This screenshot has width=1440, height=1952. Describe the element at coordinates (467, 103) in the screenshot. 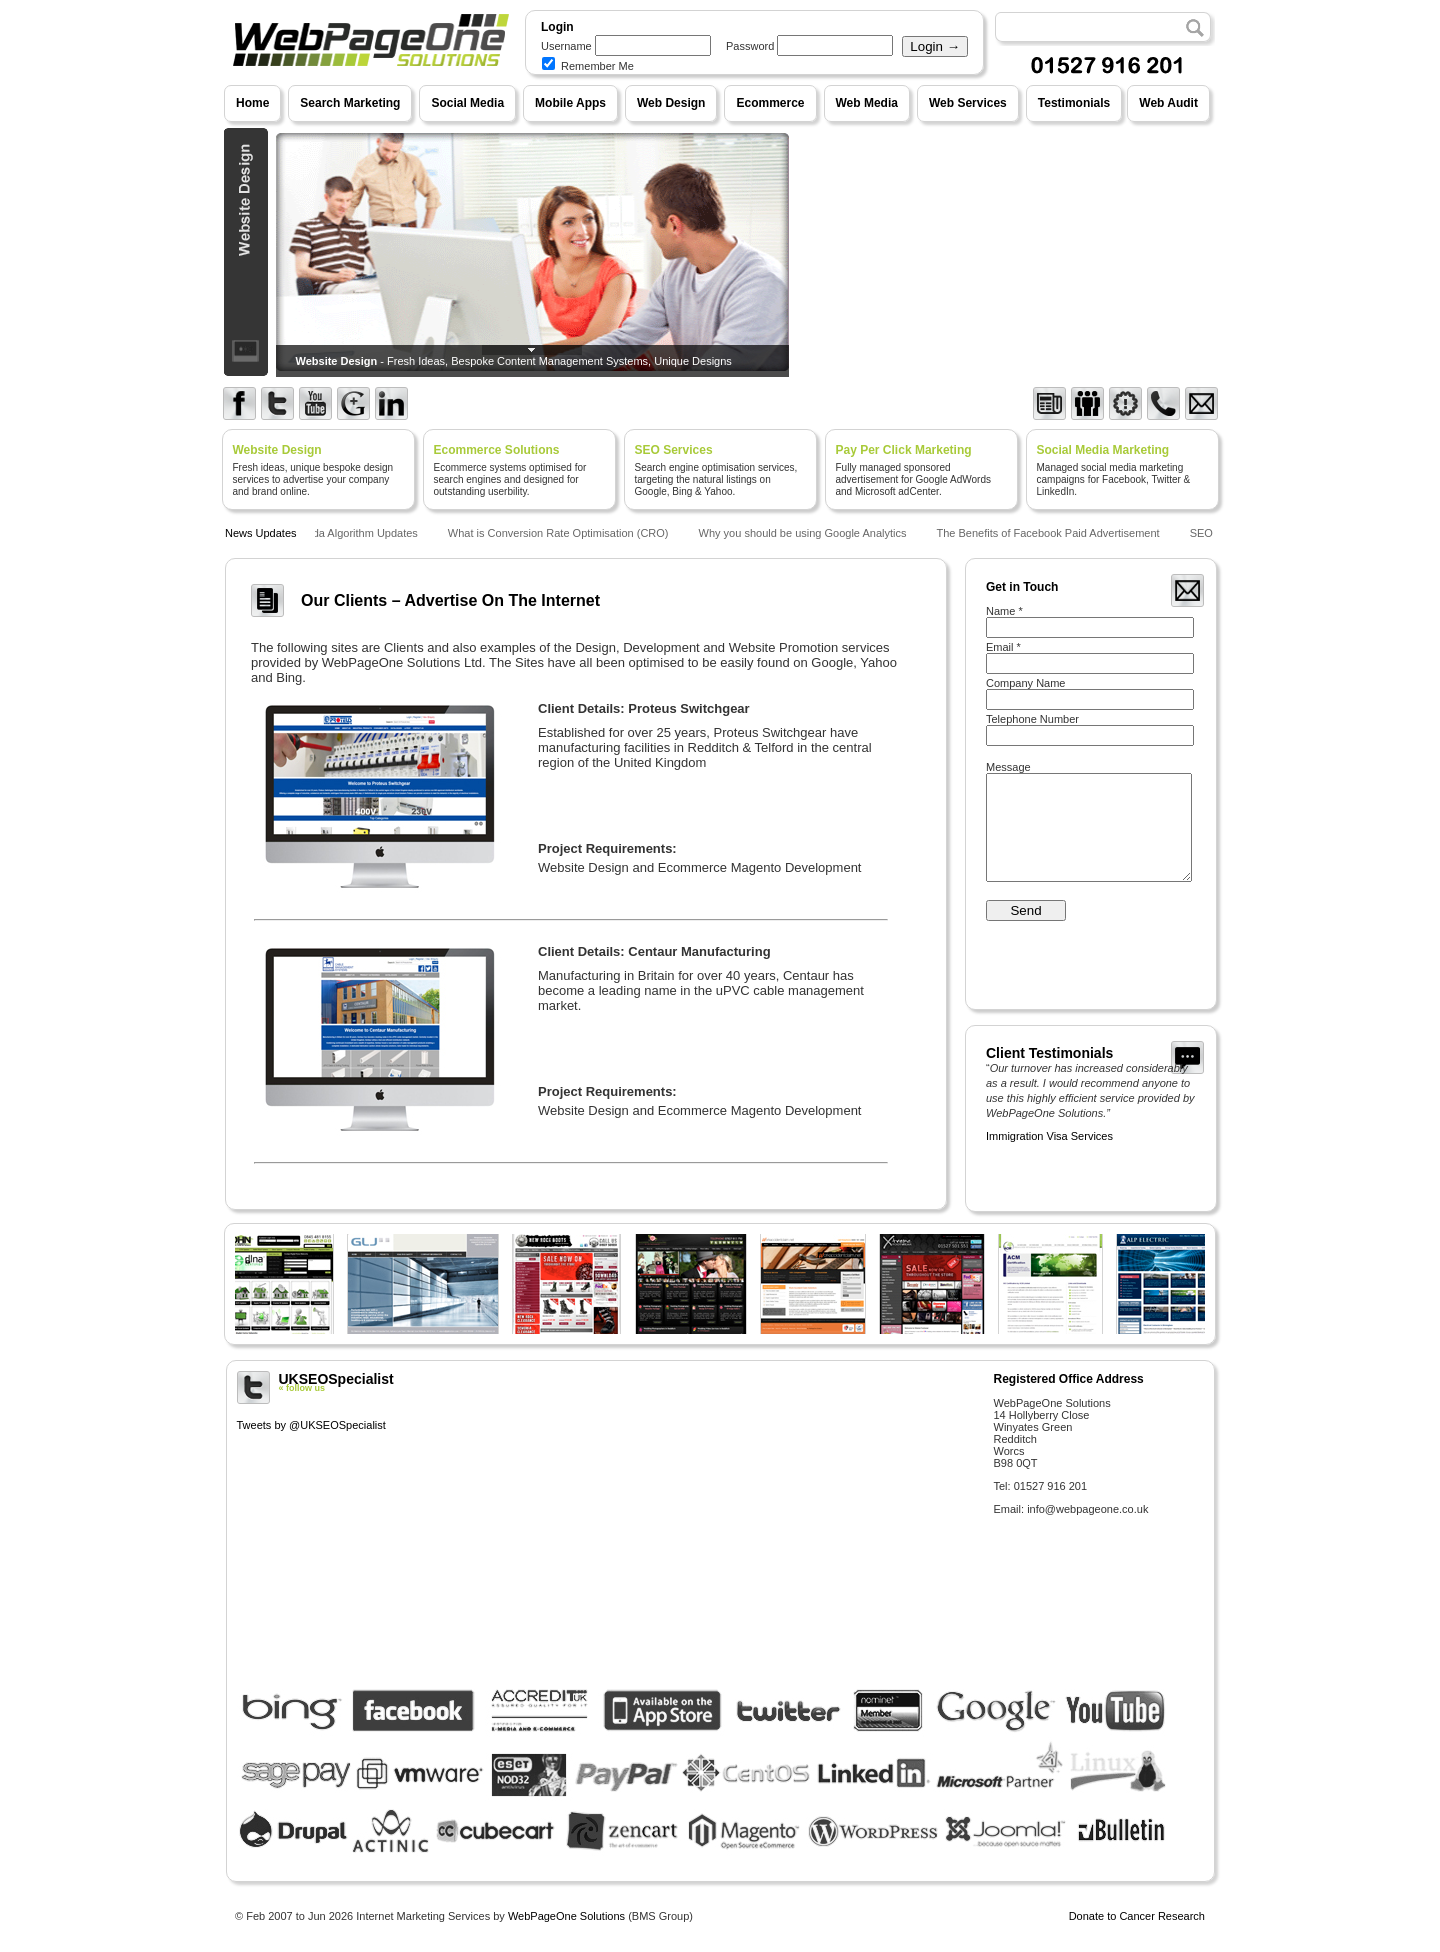

I see `Social Media` at that location.